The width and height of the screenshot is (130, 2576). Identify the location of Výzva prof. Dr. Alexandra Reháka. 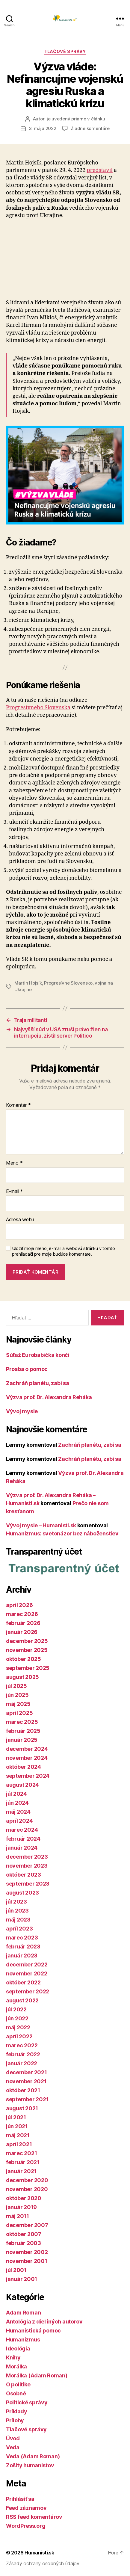
(49, 1397).